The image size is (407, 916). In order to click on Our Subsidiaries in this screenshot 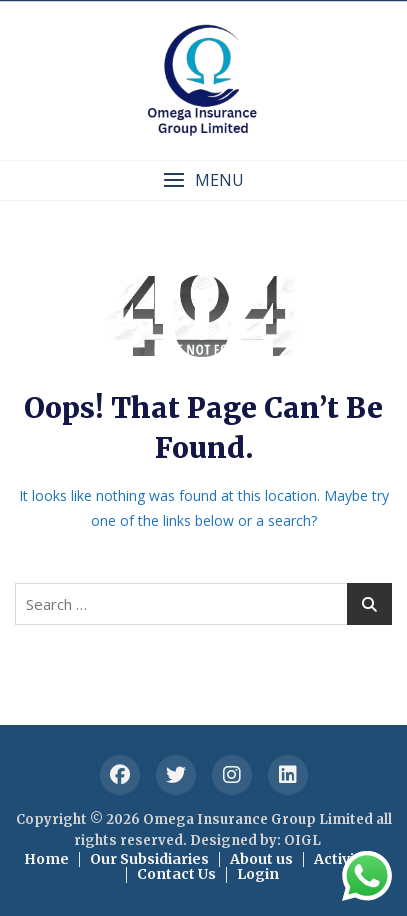, I will do `click(149, 859)`.